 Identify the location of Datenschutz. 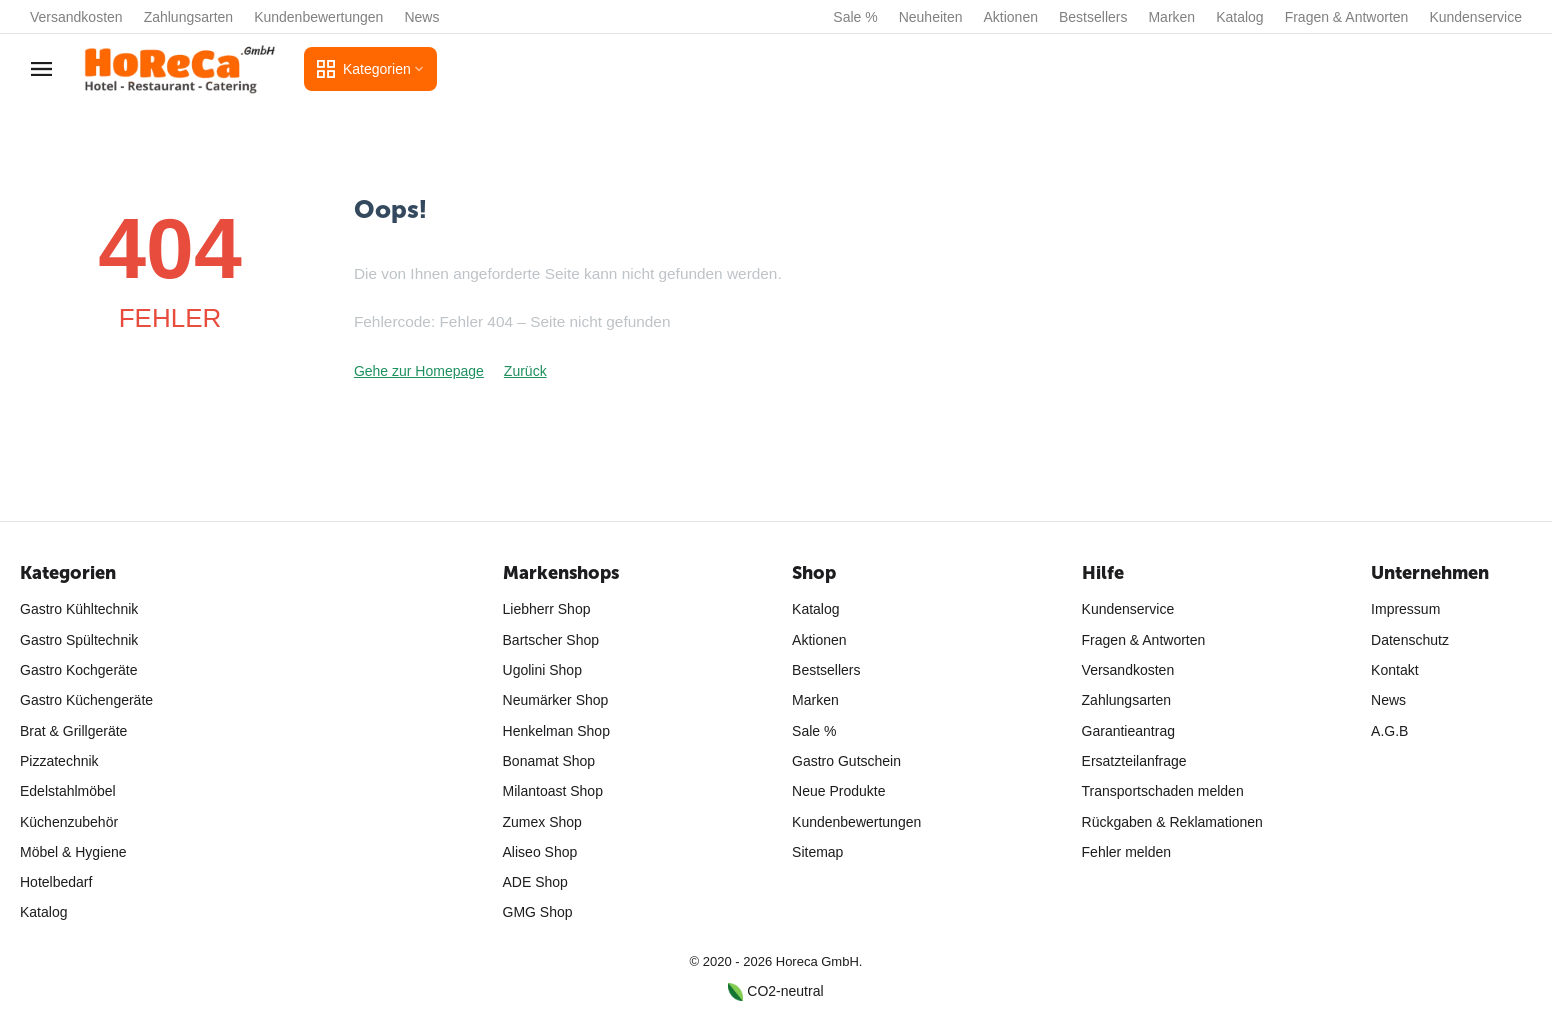
(1410, 640).